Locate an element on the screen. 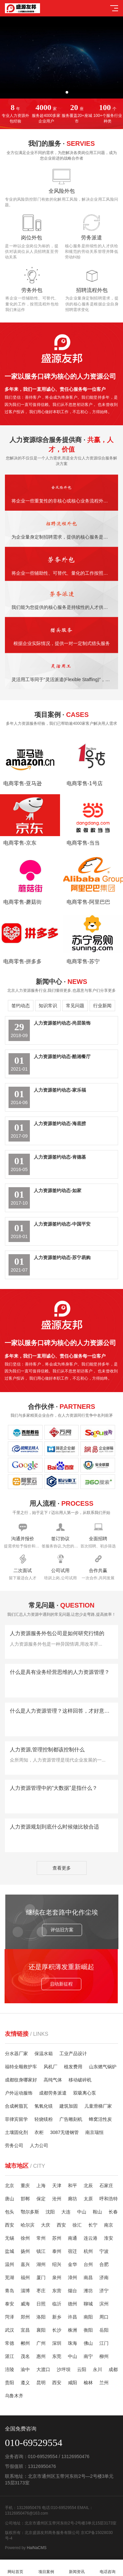 This screenshot has width=123, height=2576. 衣柜 is located at coordinates (39, 2132).